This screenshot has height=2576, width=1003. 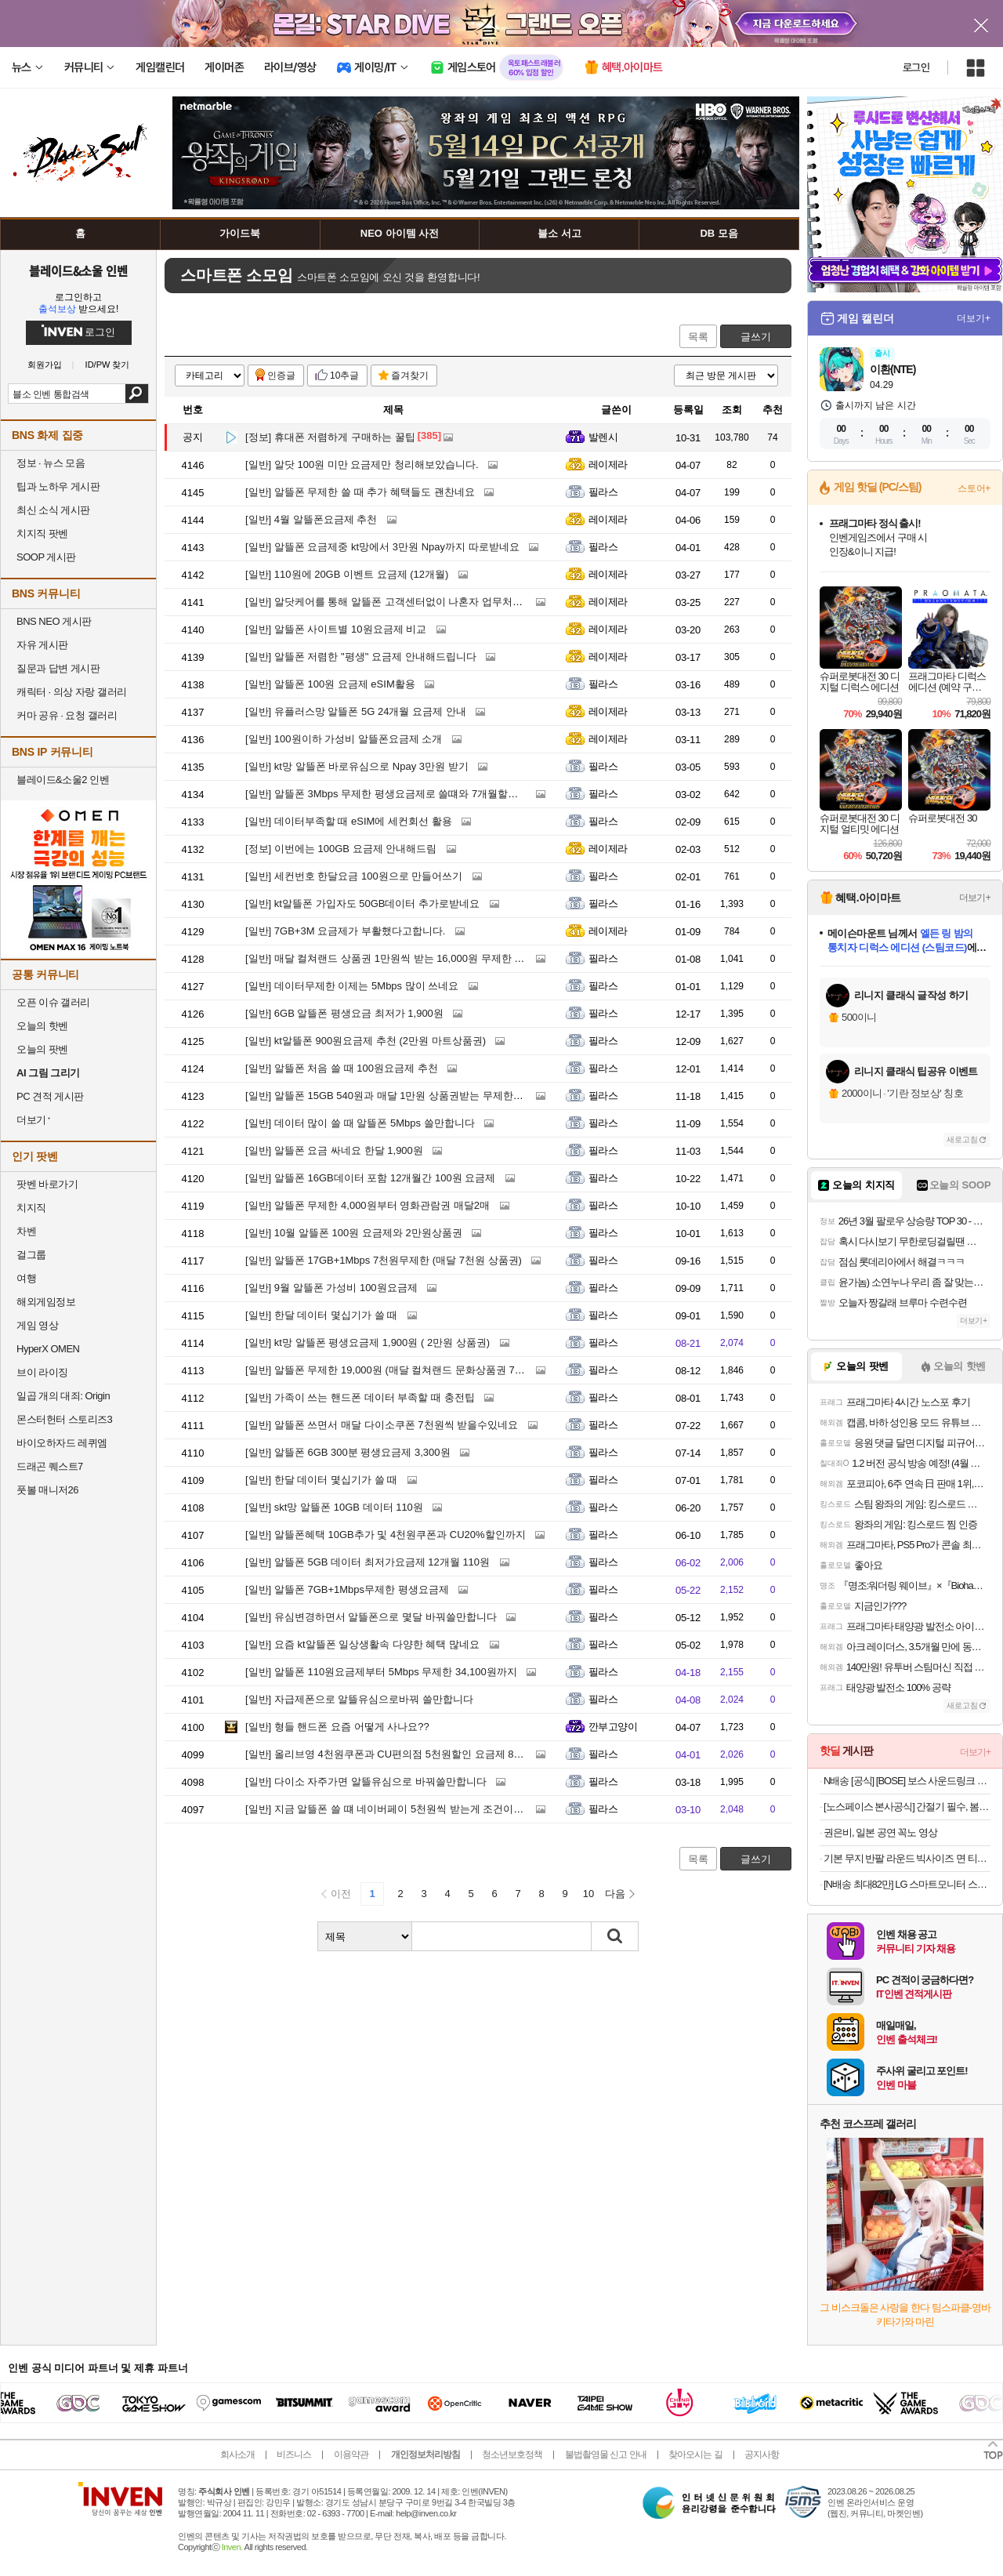 I want to click on 새로고침, so click(x=962, y=1139).